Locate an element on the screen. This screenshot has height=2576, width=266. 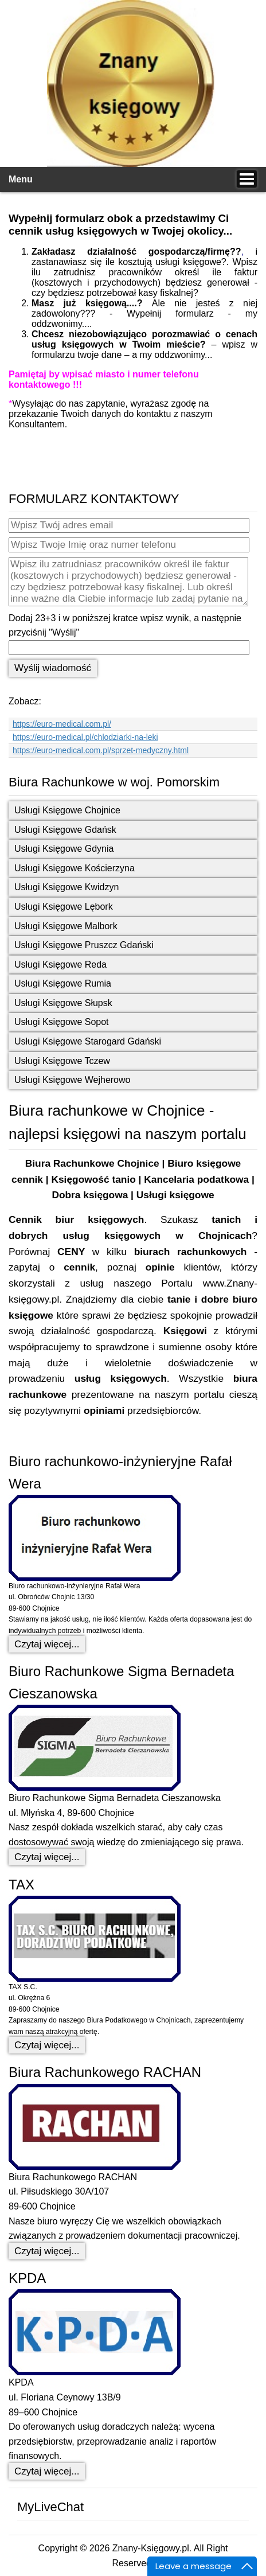
Usługi Księgowe Starogard Gdański is located at coordinates (87, 1041).